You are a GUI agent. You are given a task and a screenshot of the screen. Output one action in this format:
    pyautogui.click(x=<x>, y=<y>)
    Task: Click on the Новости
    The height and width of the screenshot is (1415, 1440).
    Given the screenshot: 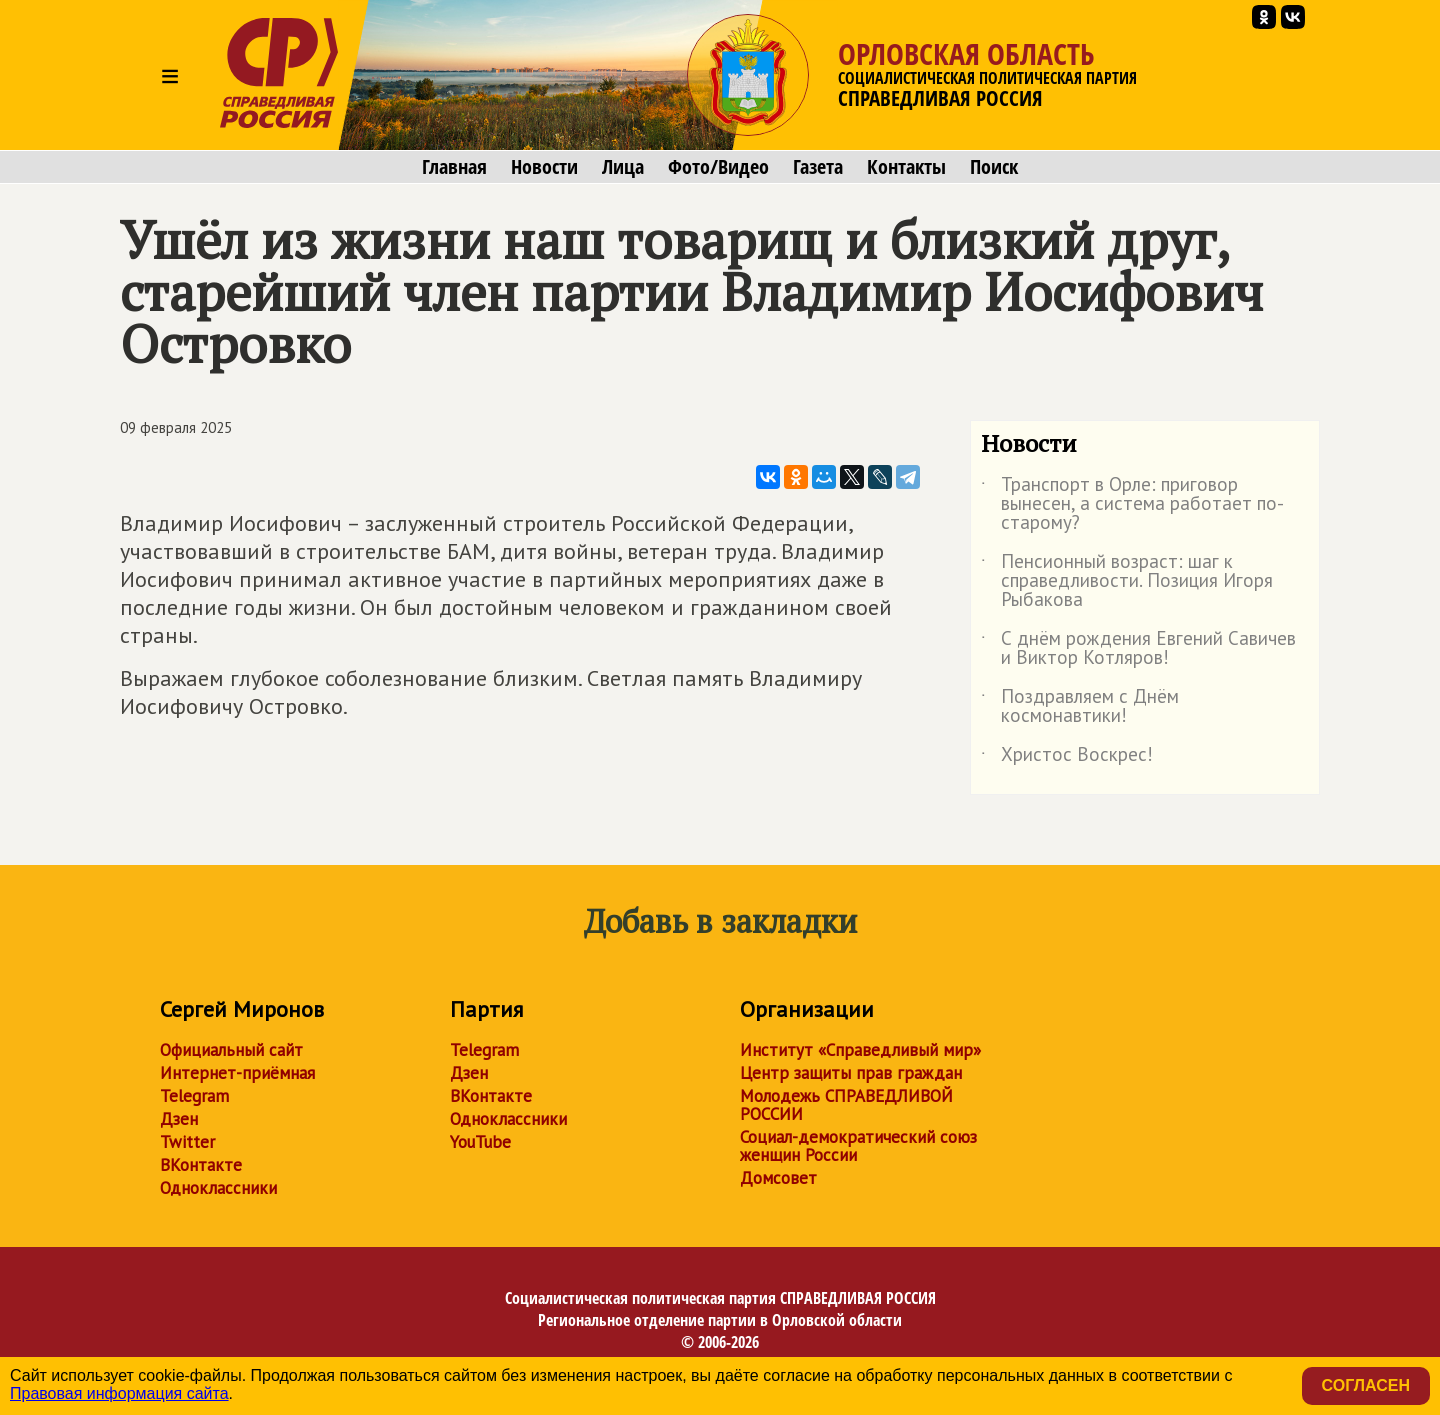 What is the action you would take?
    pyautogui.click(x=544, y=167)
    